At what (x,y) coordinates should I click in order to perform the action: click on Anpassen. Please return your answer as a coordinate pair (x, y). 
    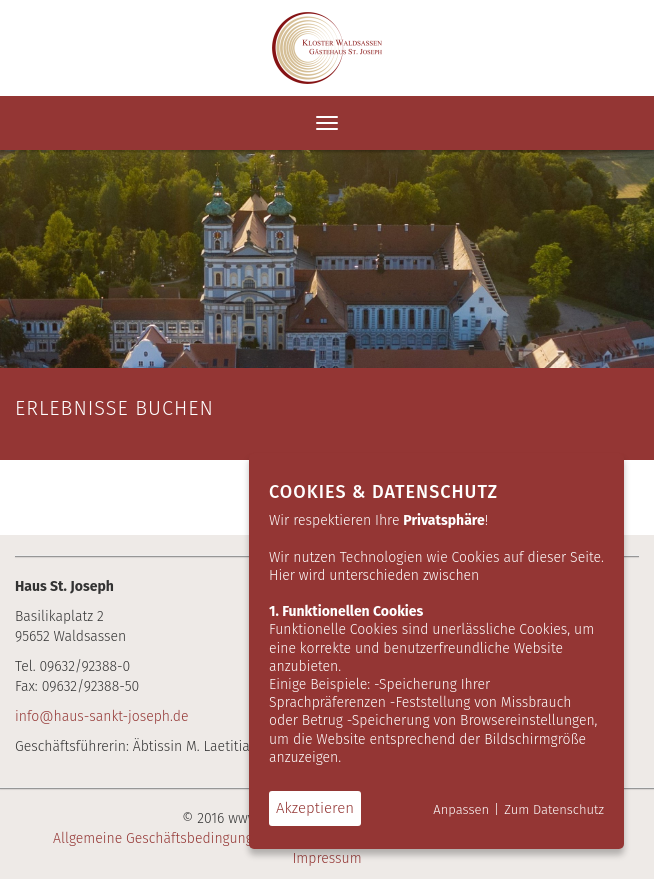
    Looking at the image, I should click on (461, 809).